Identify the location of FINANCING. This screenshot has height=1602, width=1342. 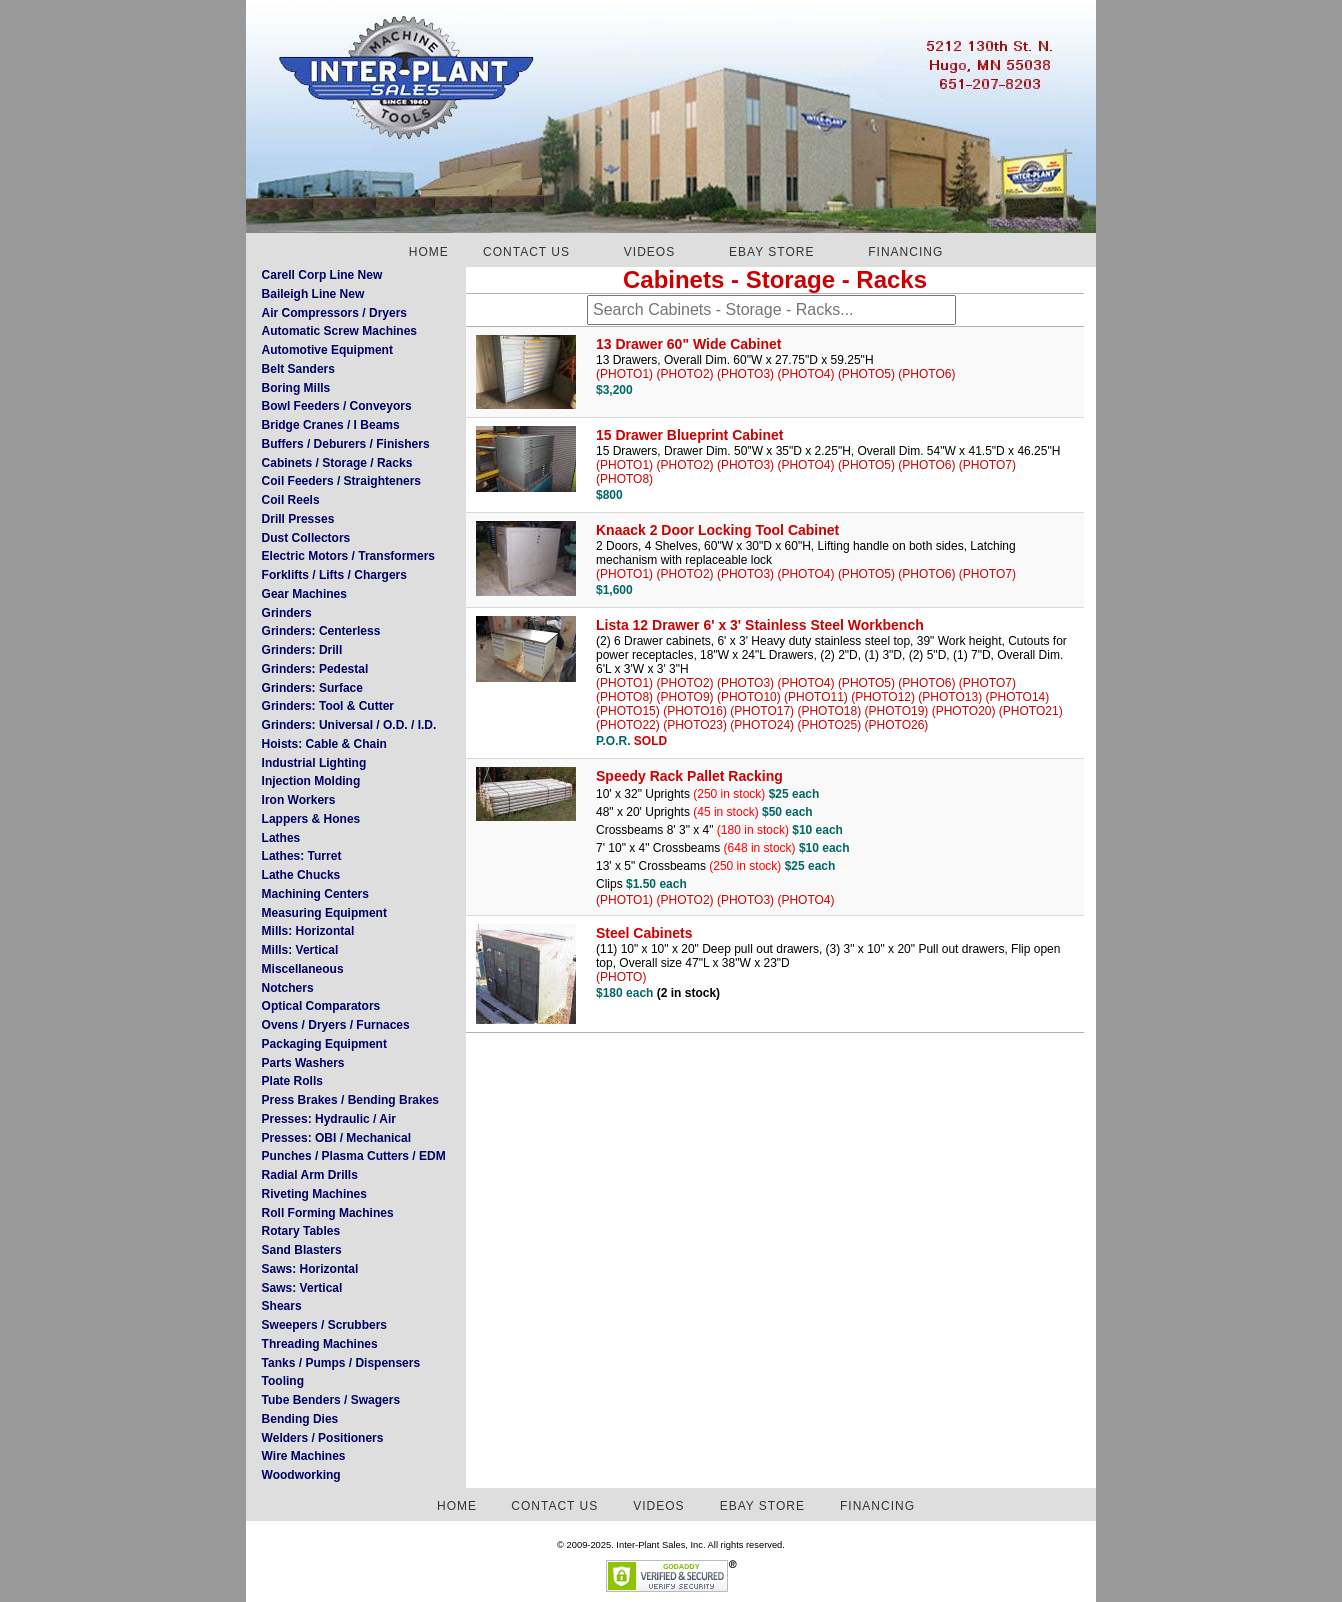
(905, 252).